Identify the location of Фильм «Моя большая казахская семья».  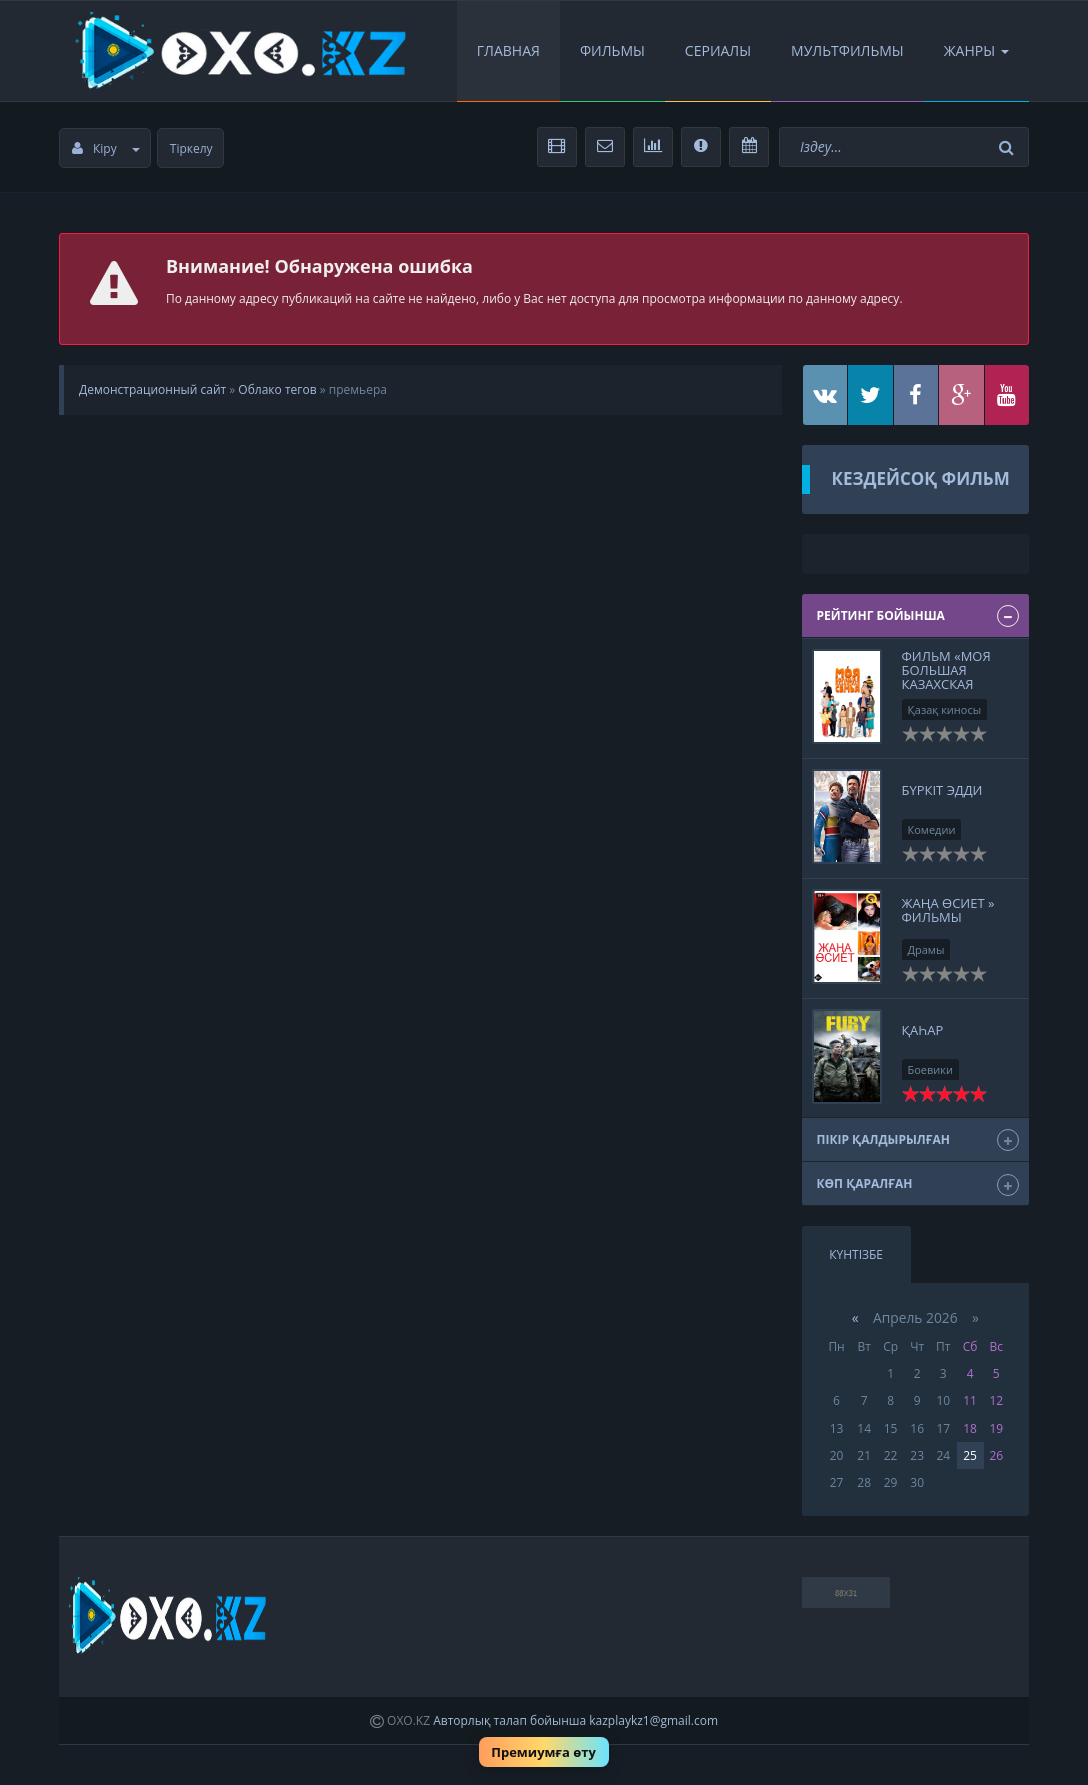
(946, 677).